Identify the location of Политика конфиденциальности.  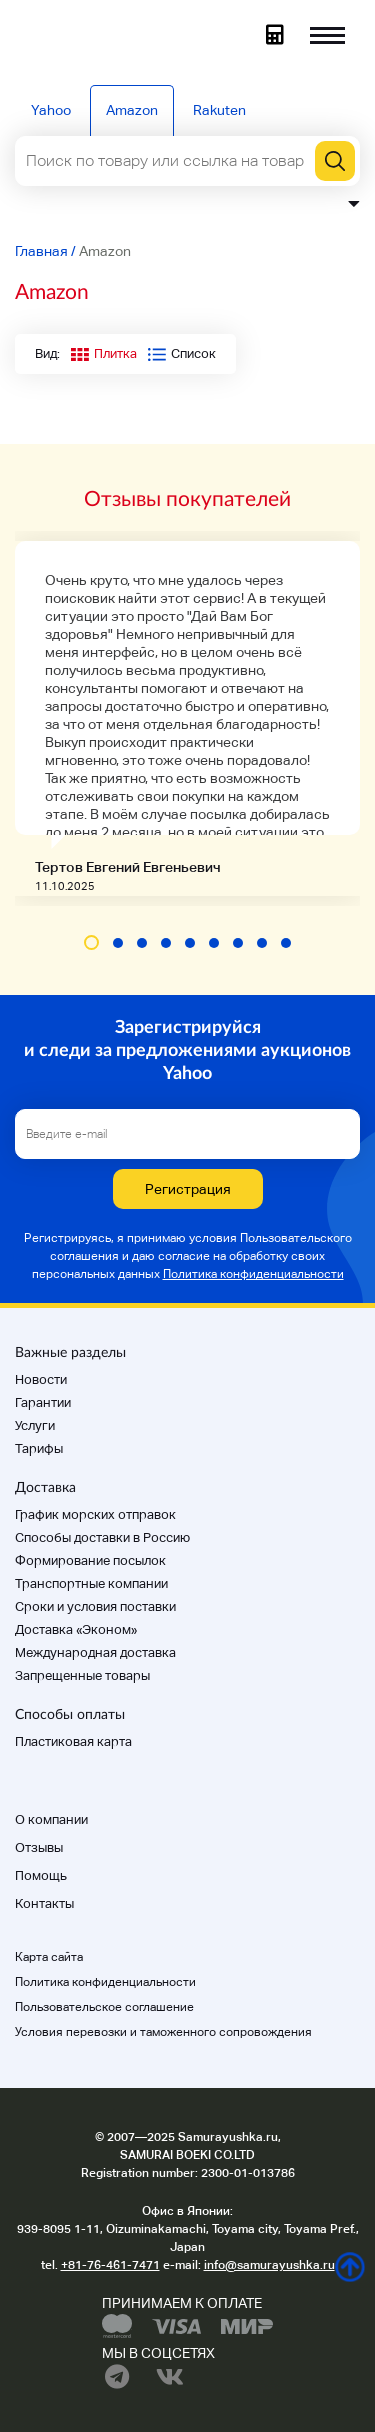
(253, 1274).